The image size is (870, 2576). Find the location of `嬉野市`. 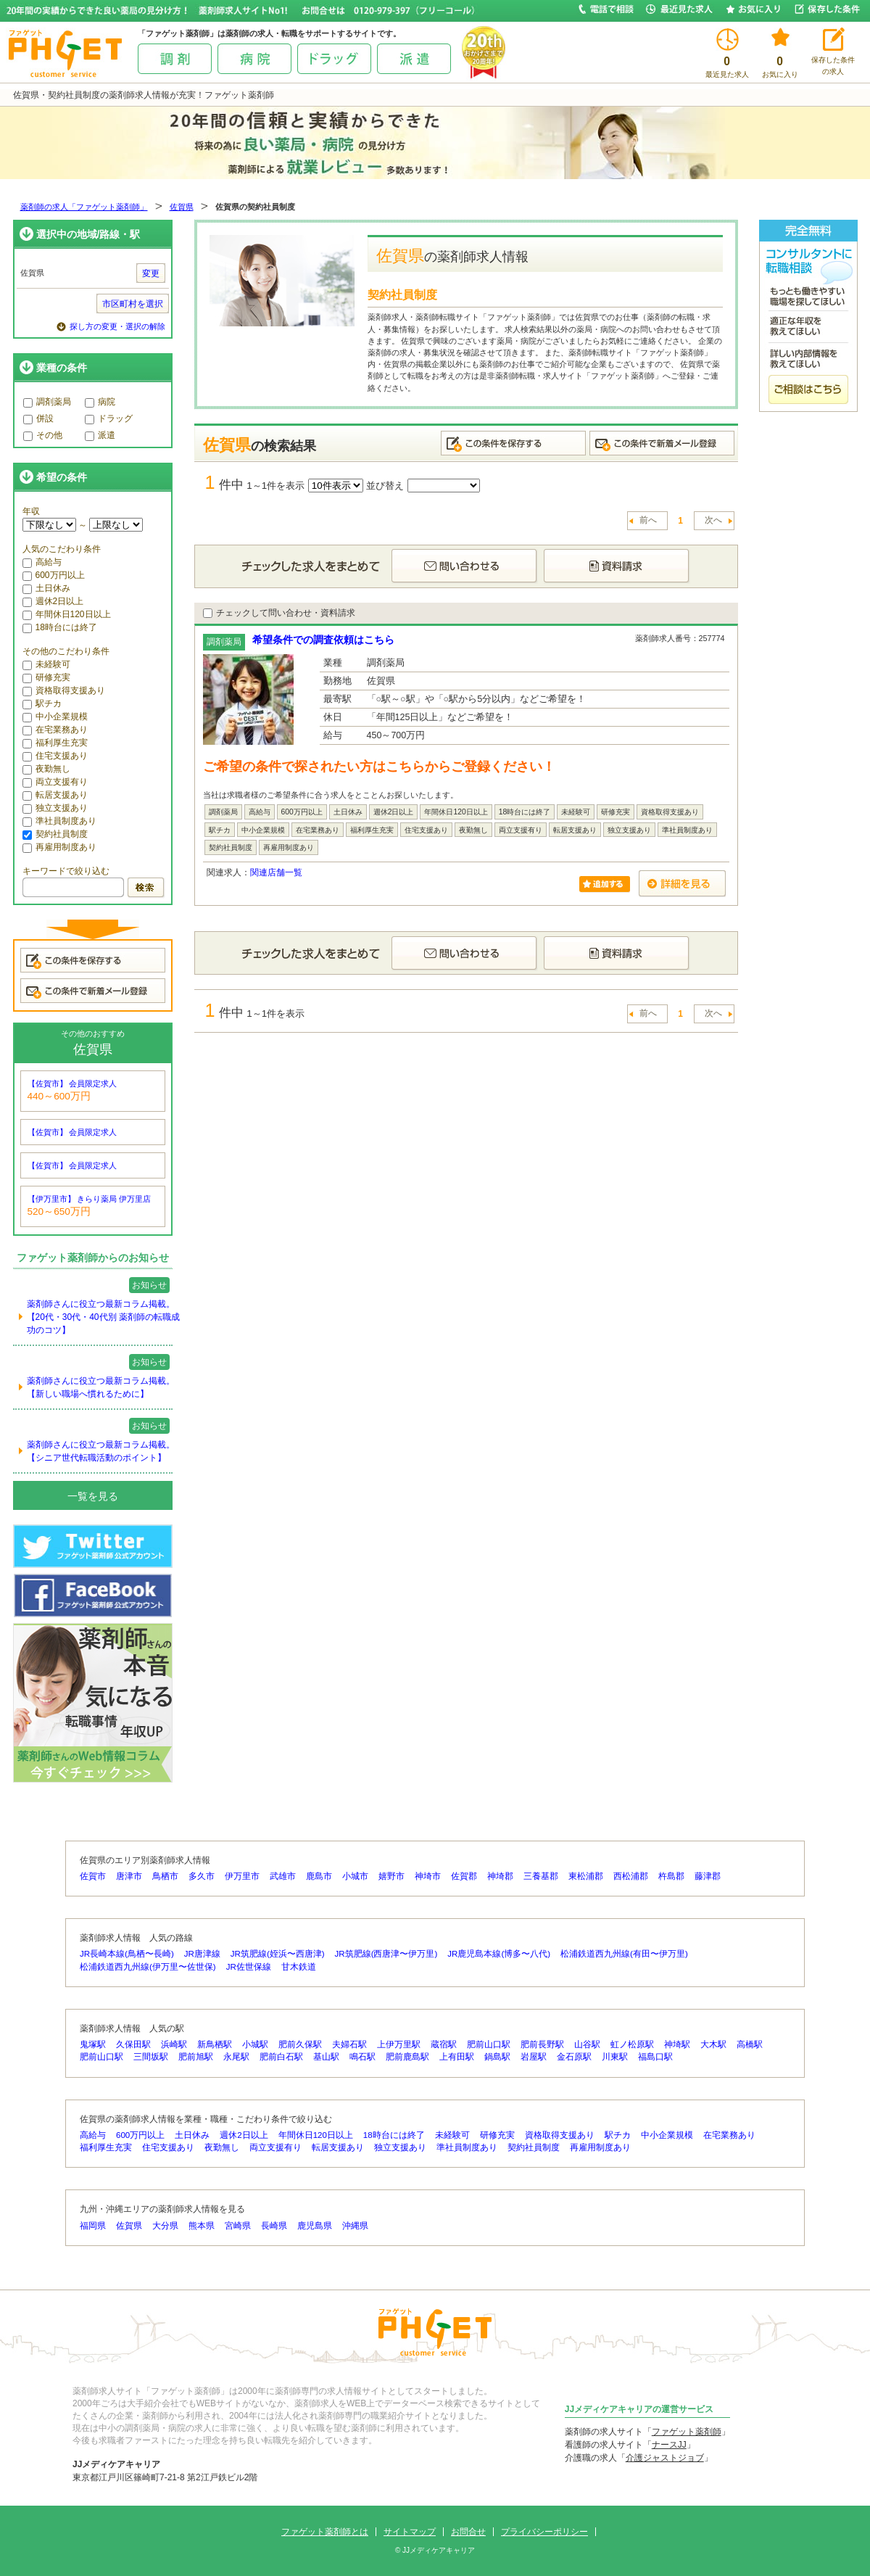

嬉野市 is located at coordinates (391, 1876).